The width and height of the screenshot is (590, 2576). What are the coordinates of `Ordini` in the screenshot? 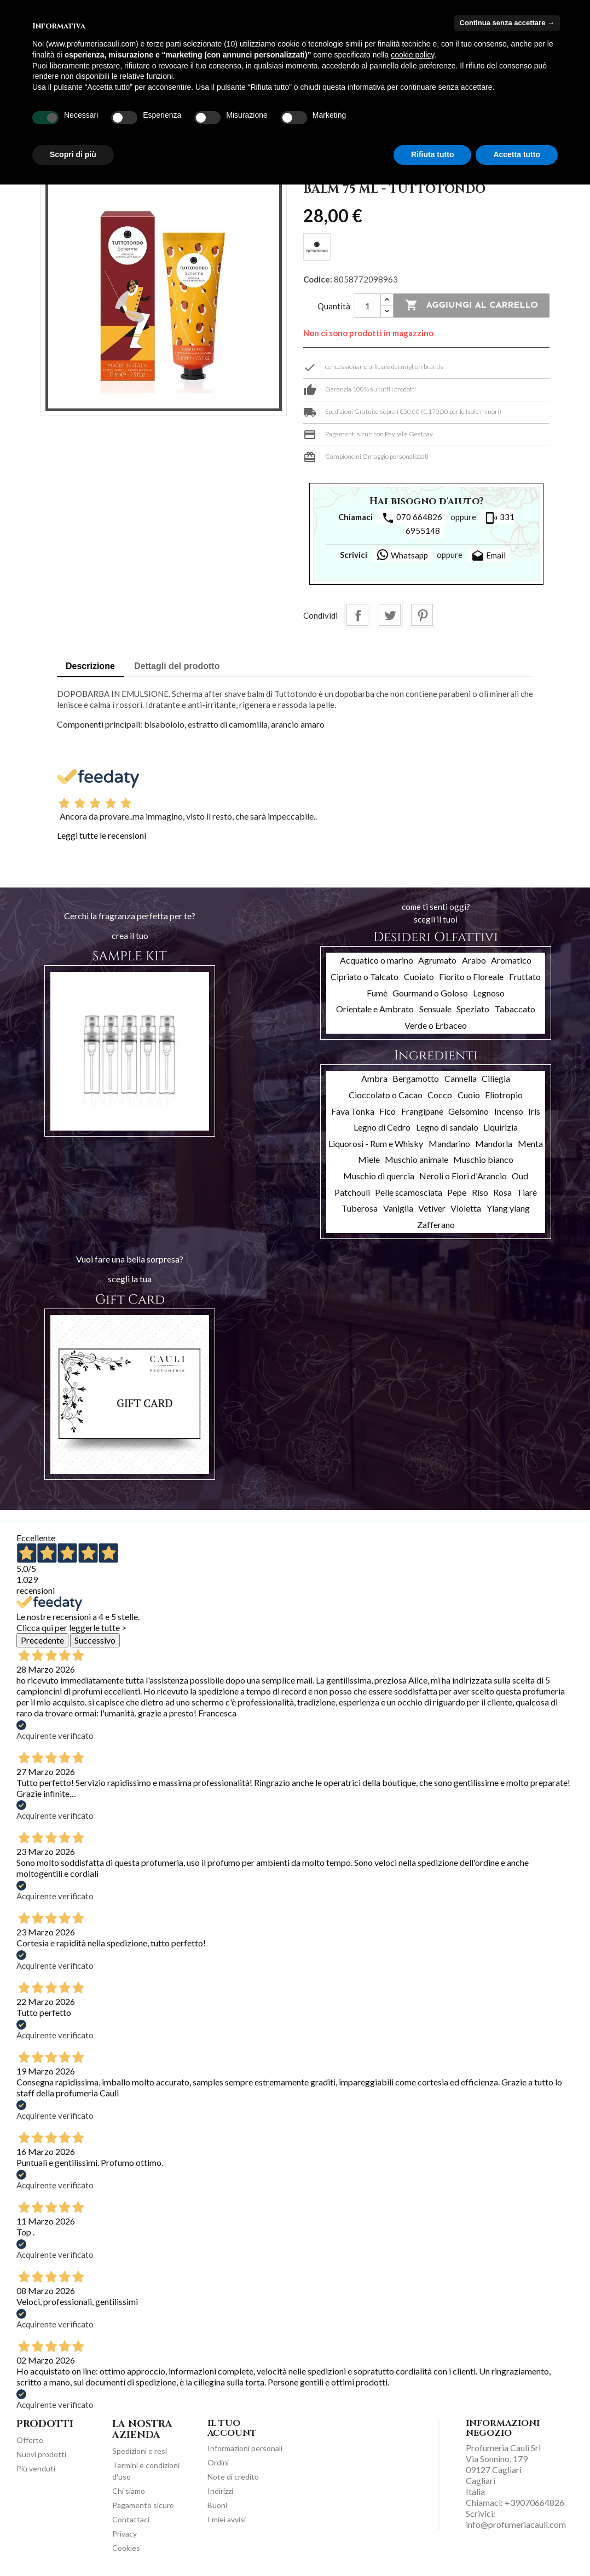 It's located at (218, 2462).